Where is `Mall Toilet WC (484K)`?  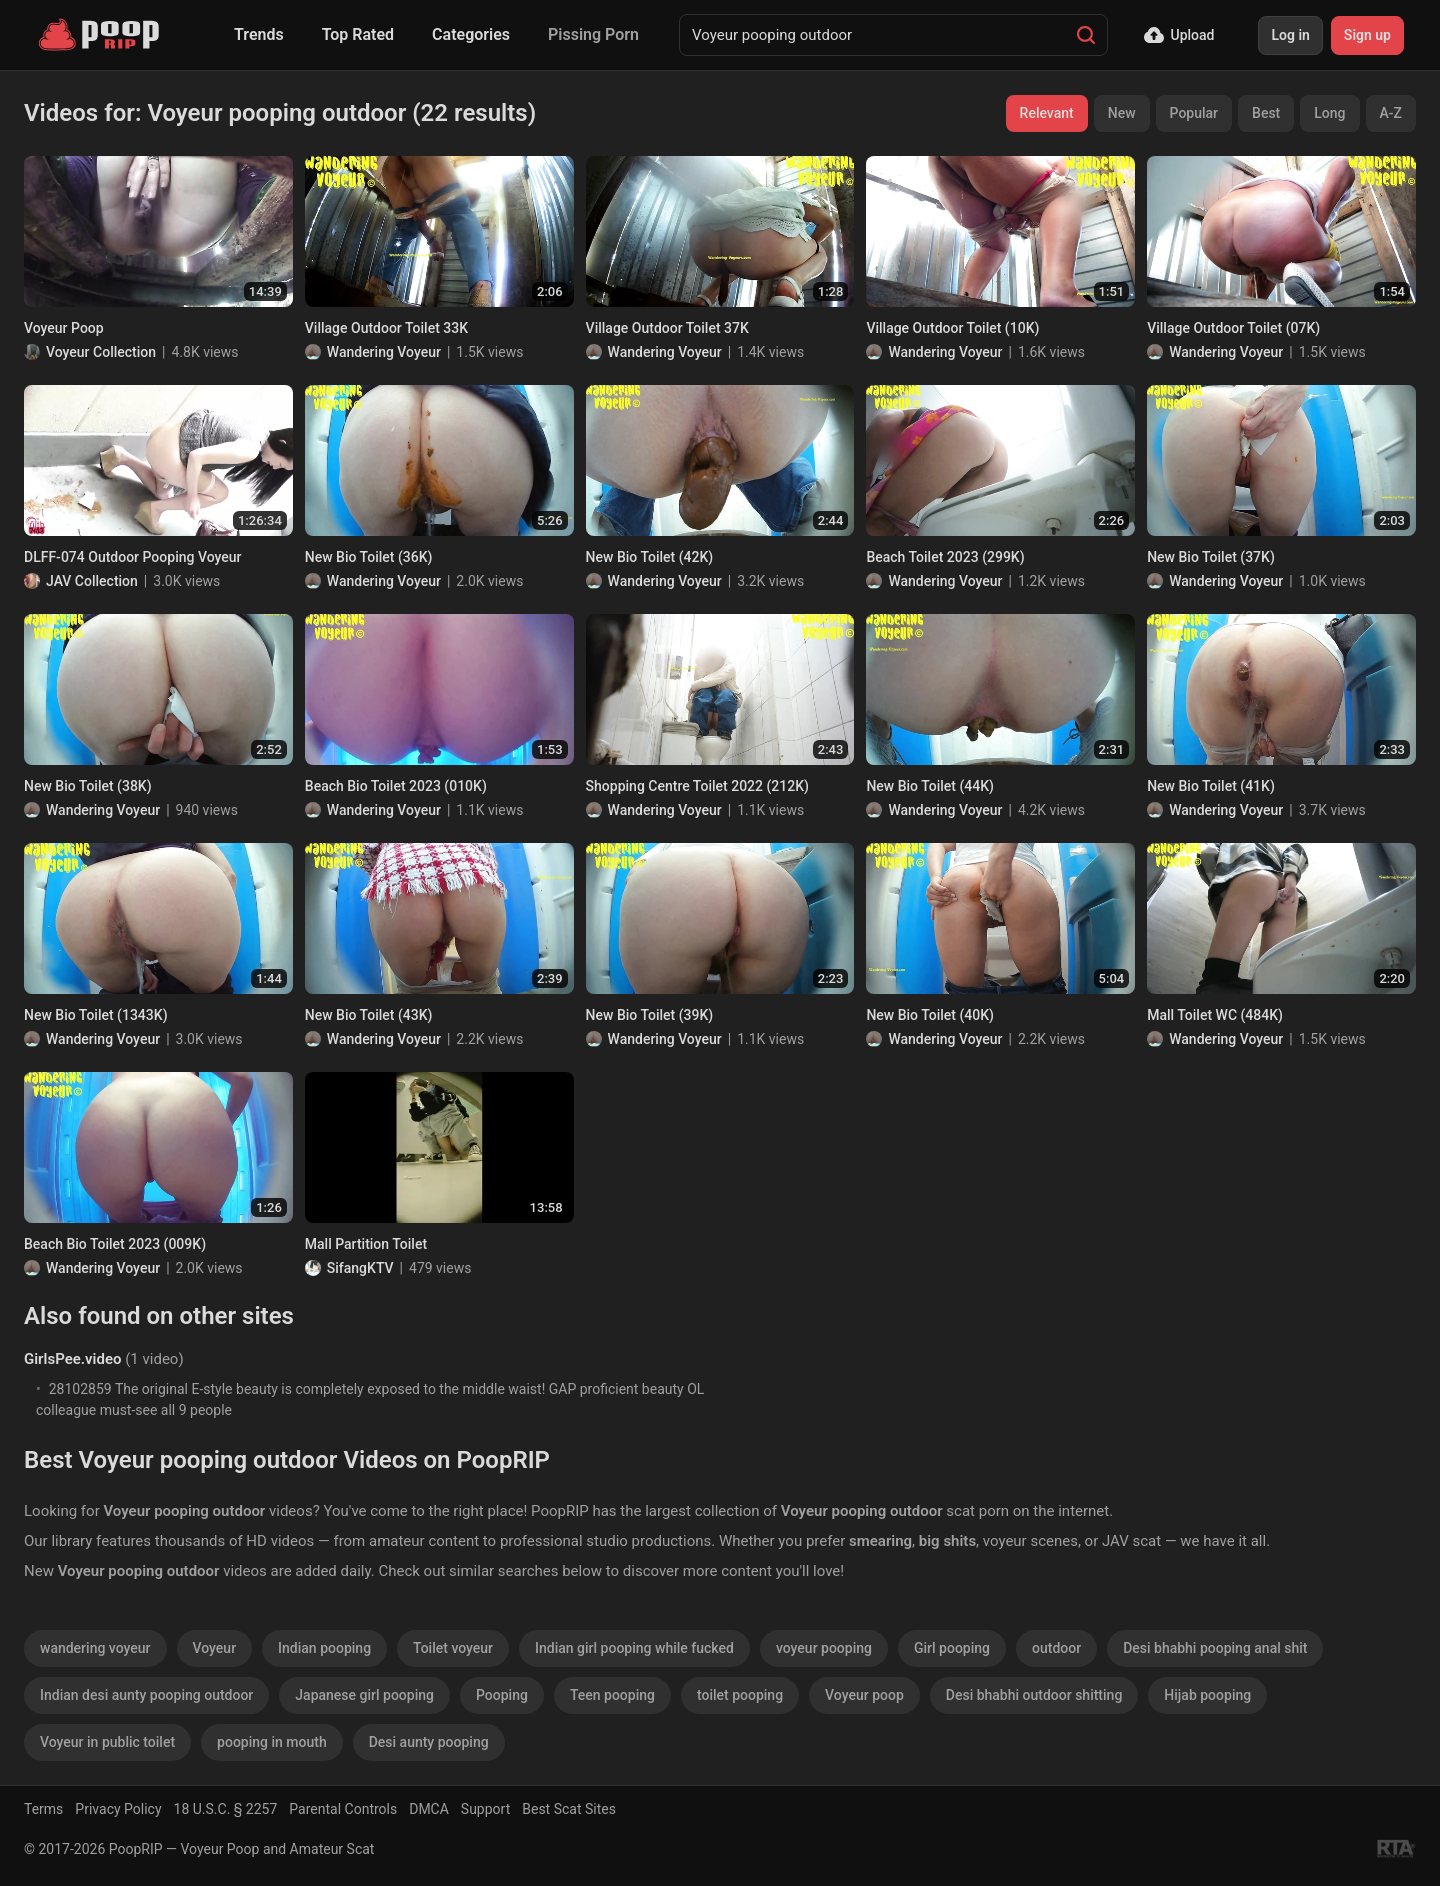 Mall Toilet WC (484K) is located at coordinates (1215, 1015).